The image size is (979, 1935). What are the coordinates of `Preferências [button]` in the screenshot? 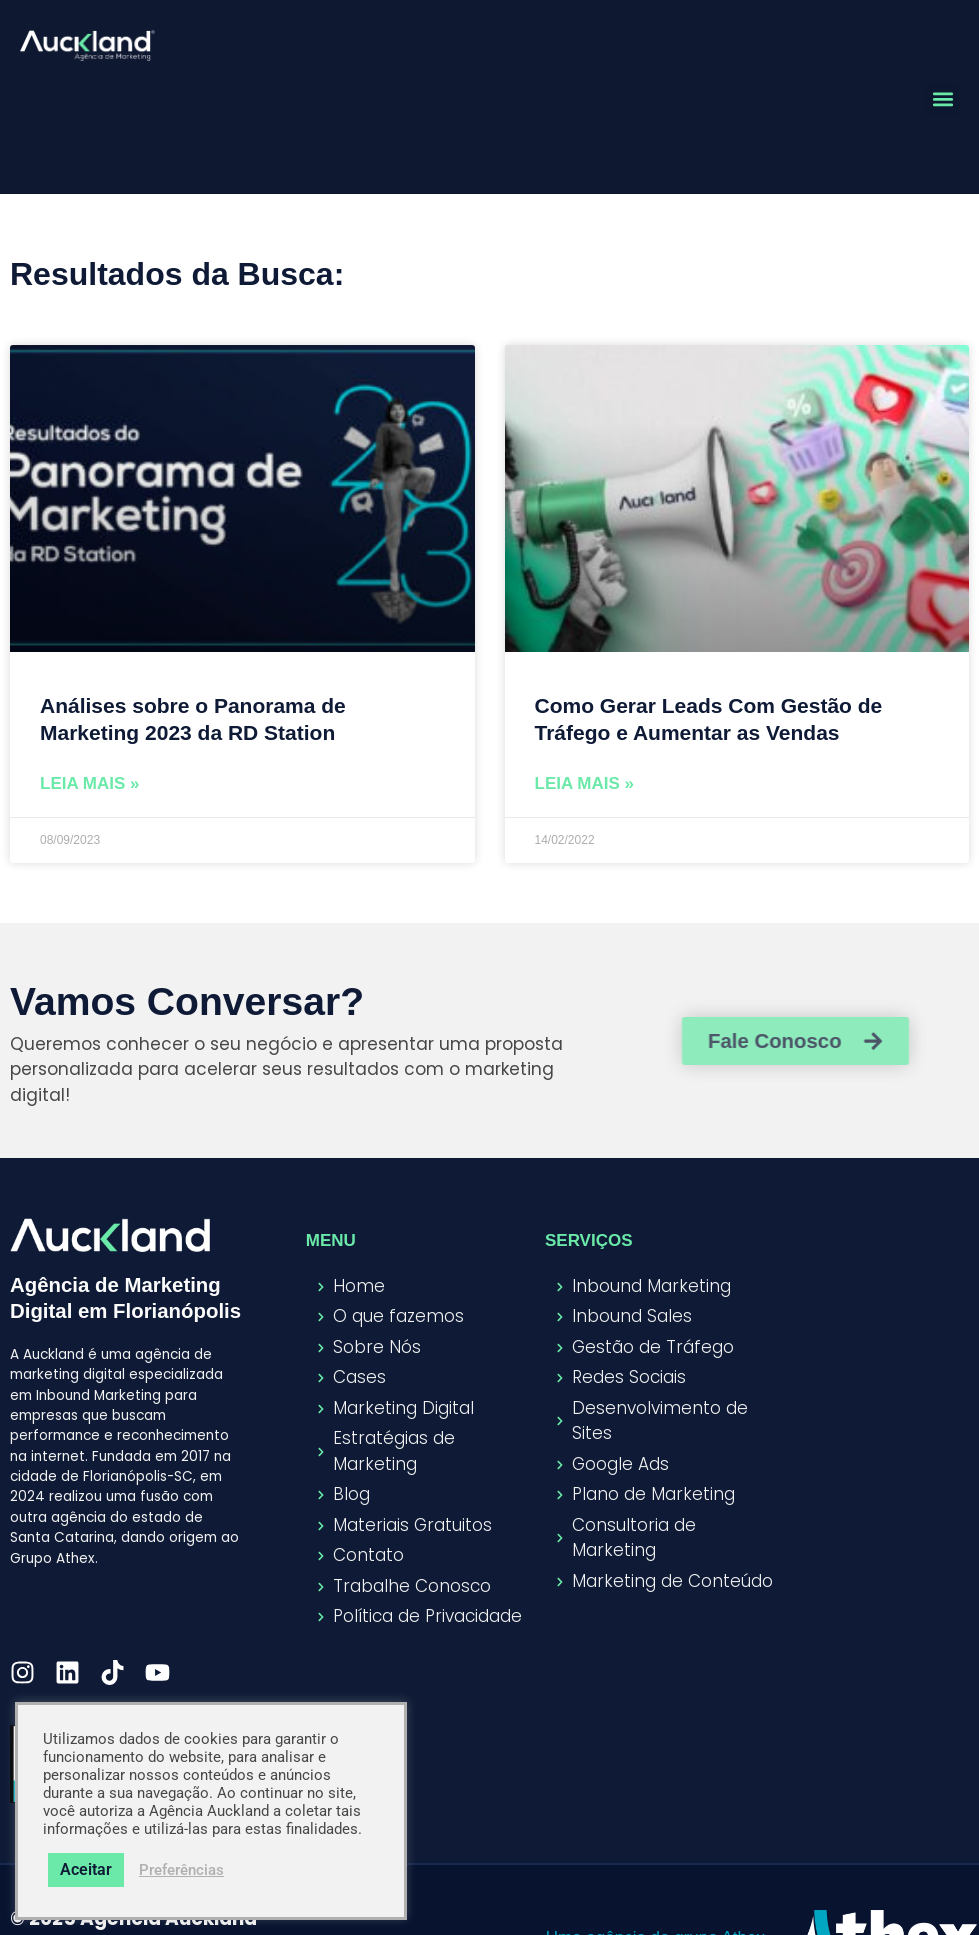 It's located at (181, 1870).